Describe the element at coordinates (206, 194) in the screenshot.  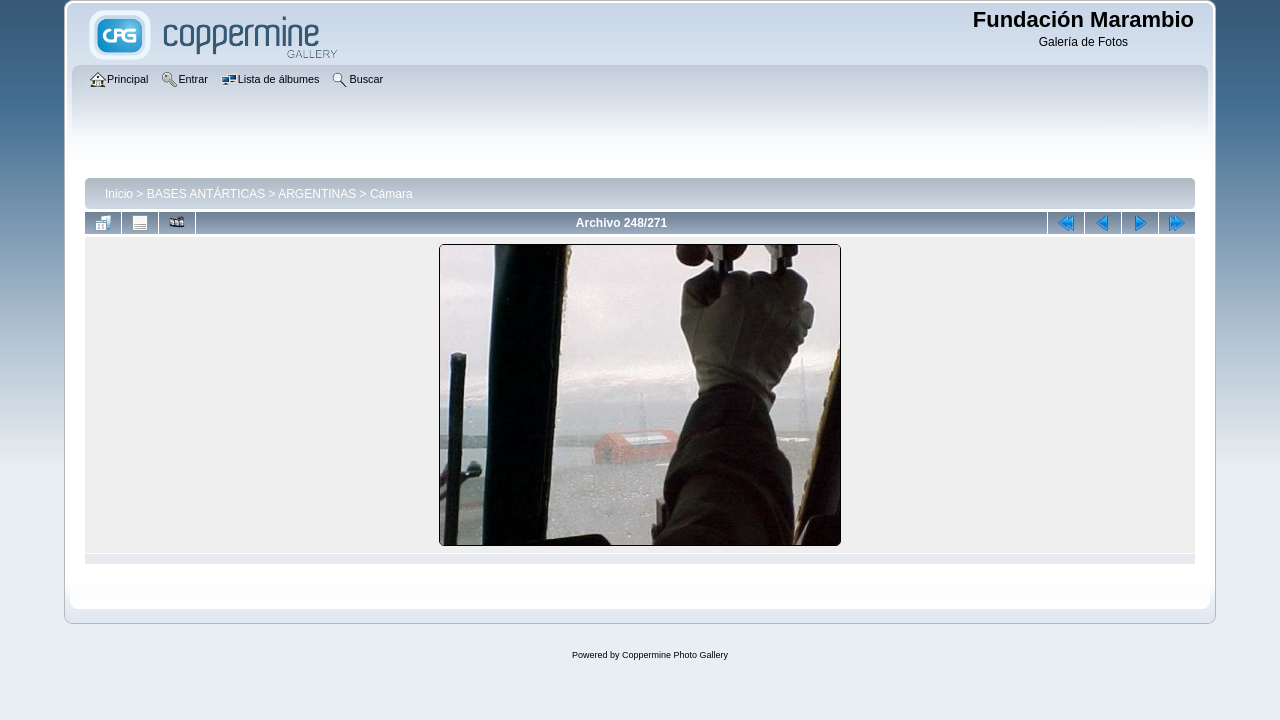
I see `BASES ANTÁRTICAS` at that location.